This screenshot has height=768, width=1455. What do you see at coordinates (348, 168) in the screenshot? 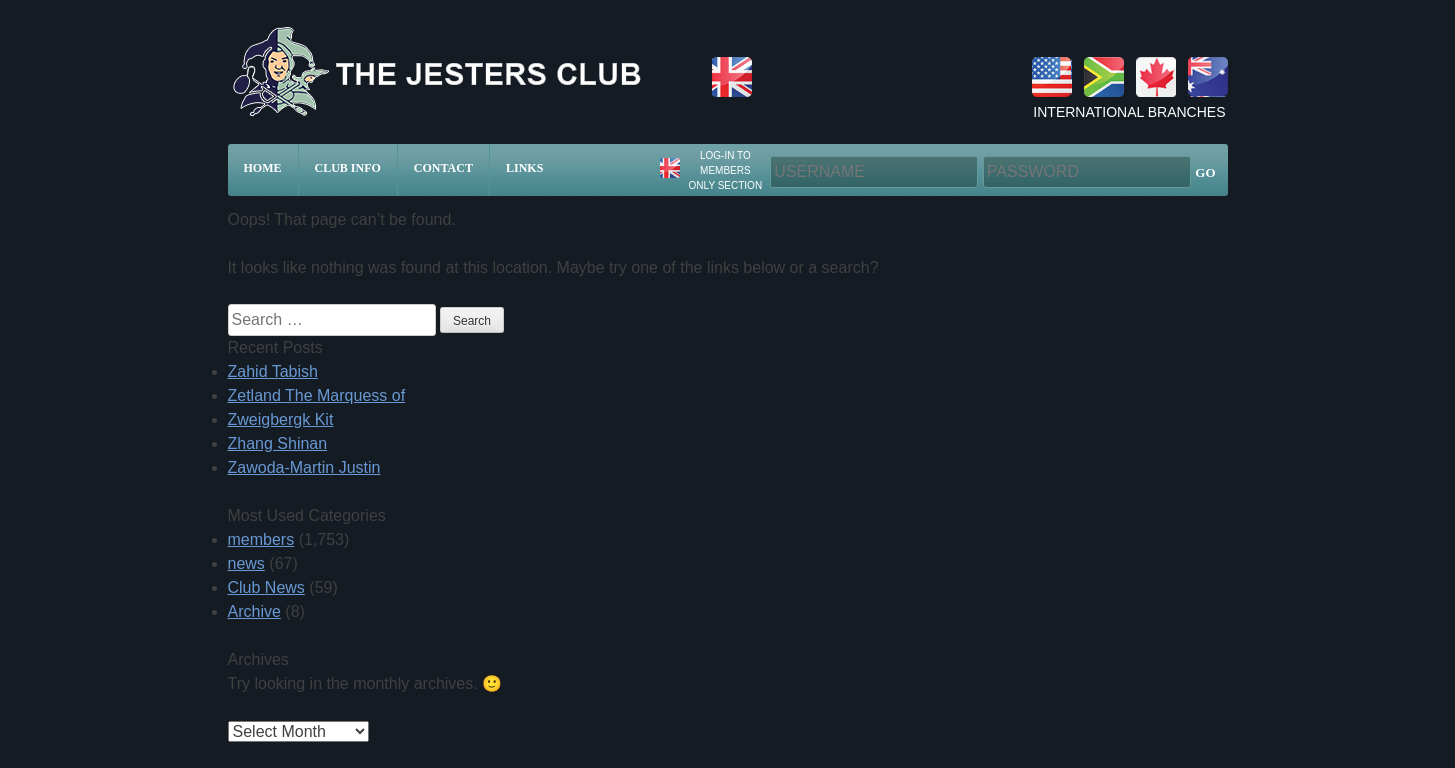
I see `Club Info` at bounding box center [348, 168].